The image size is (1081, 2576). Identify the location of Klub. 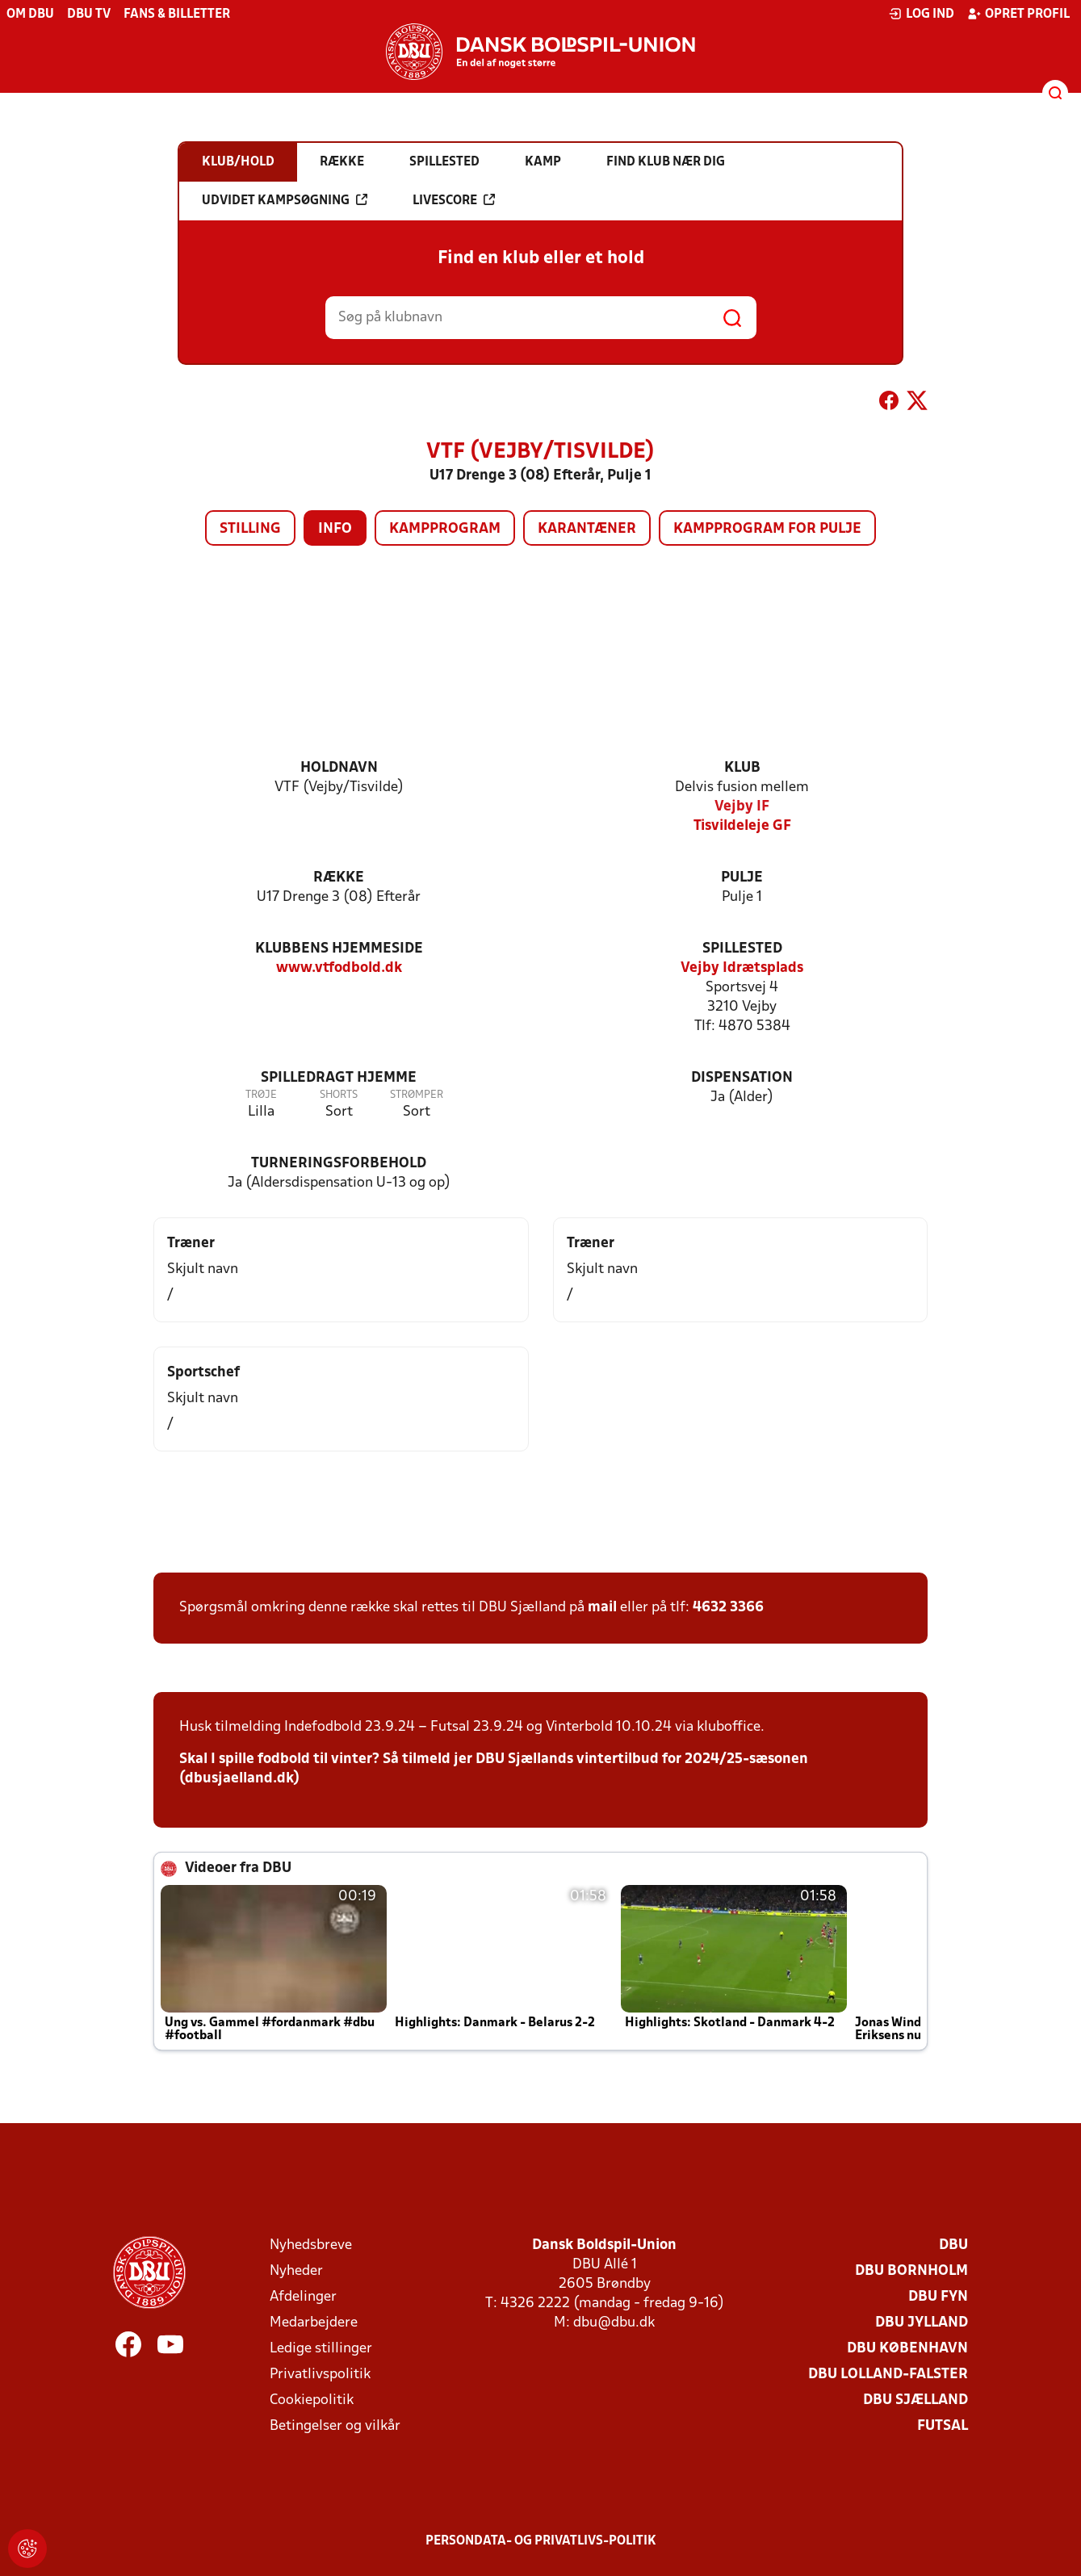
(742, 768).